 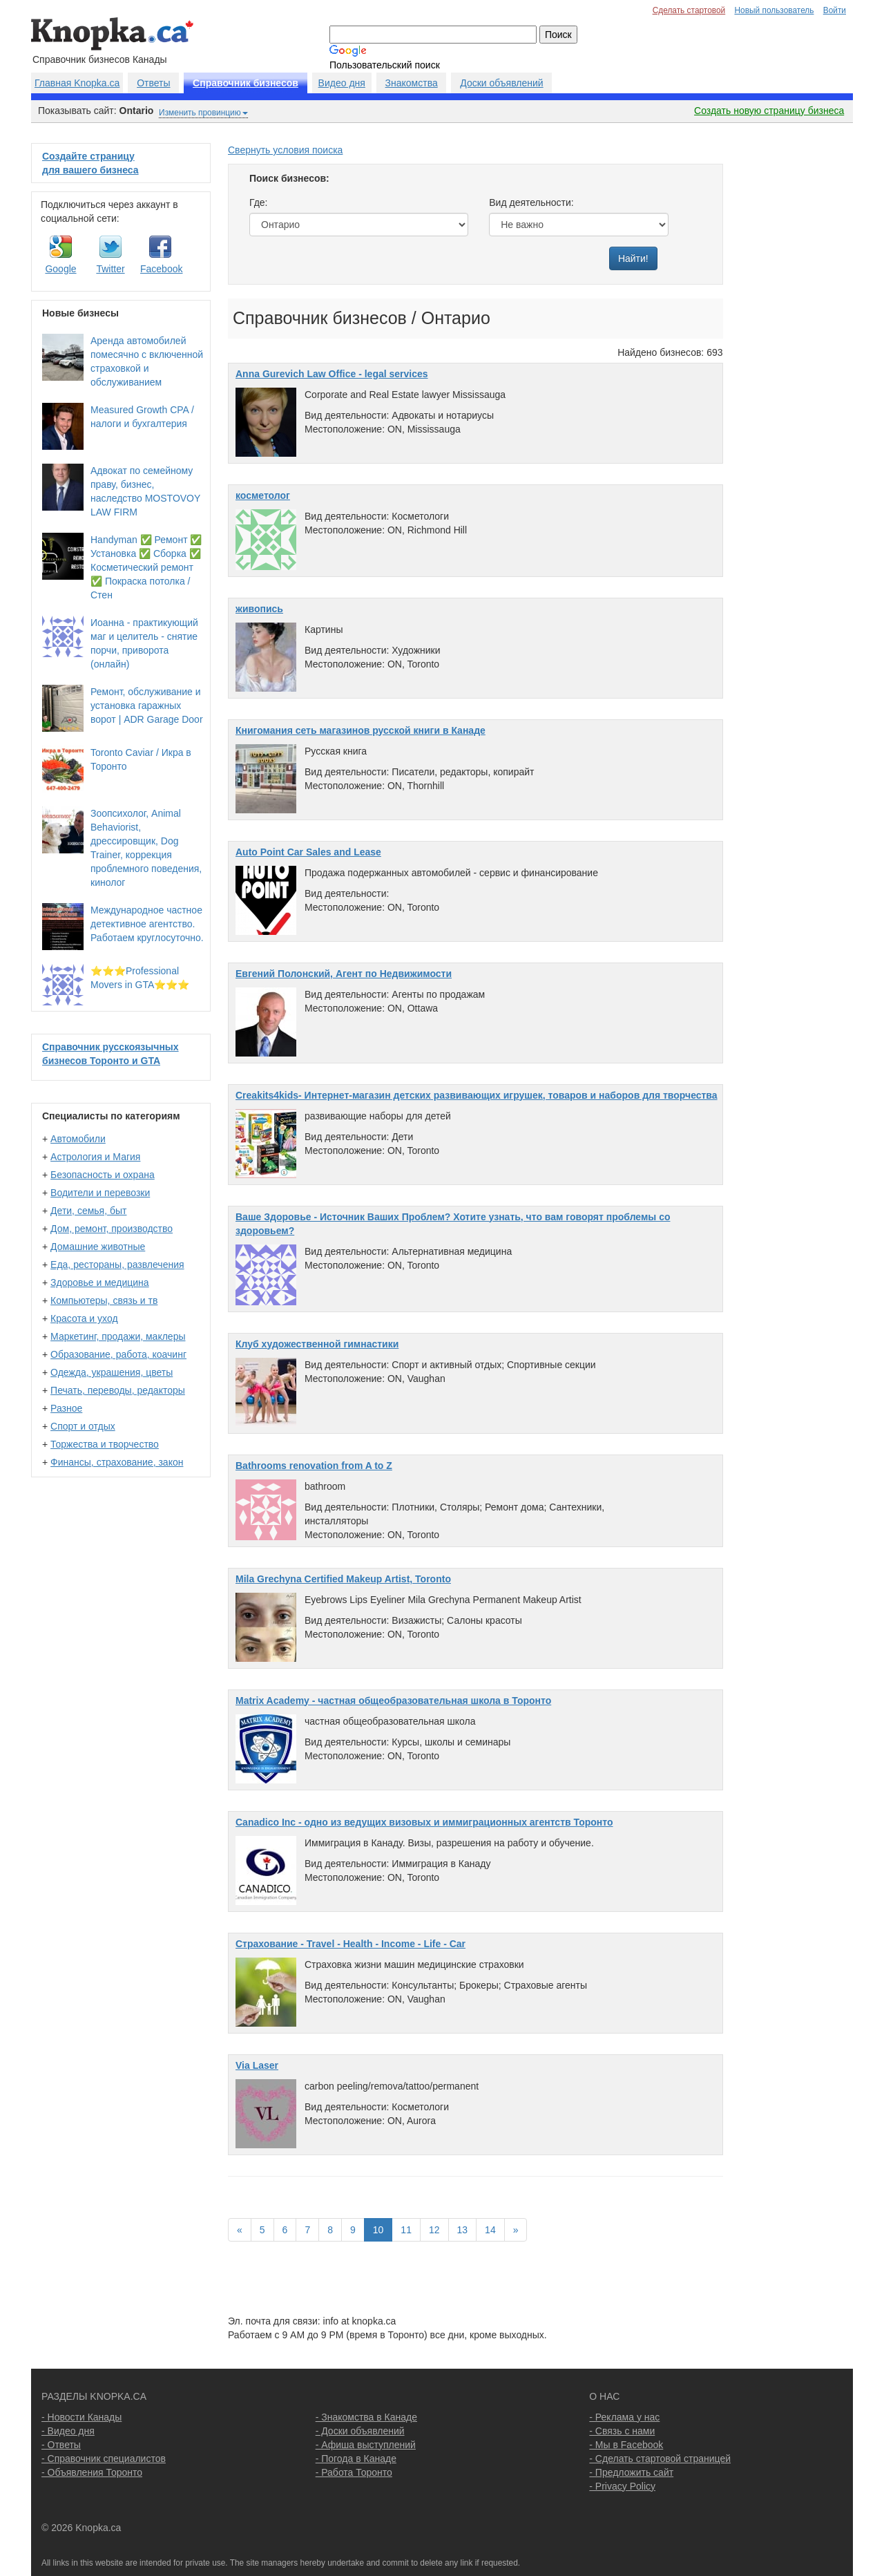 I want to click on Безопасность и охрана, so click(x=102, y=1174).